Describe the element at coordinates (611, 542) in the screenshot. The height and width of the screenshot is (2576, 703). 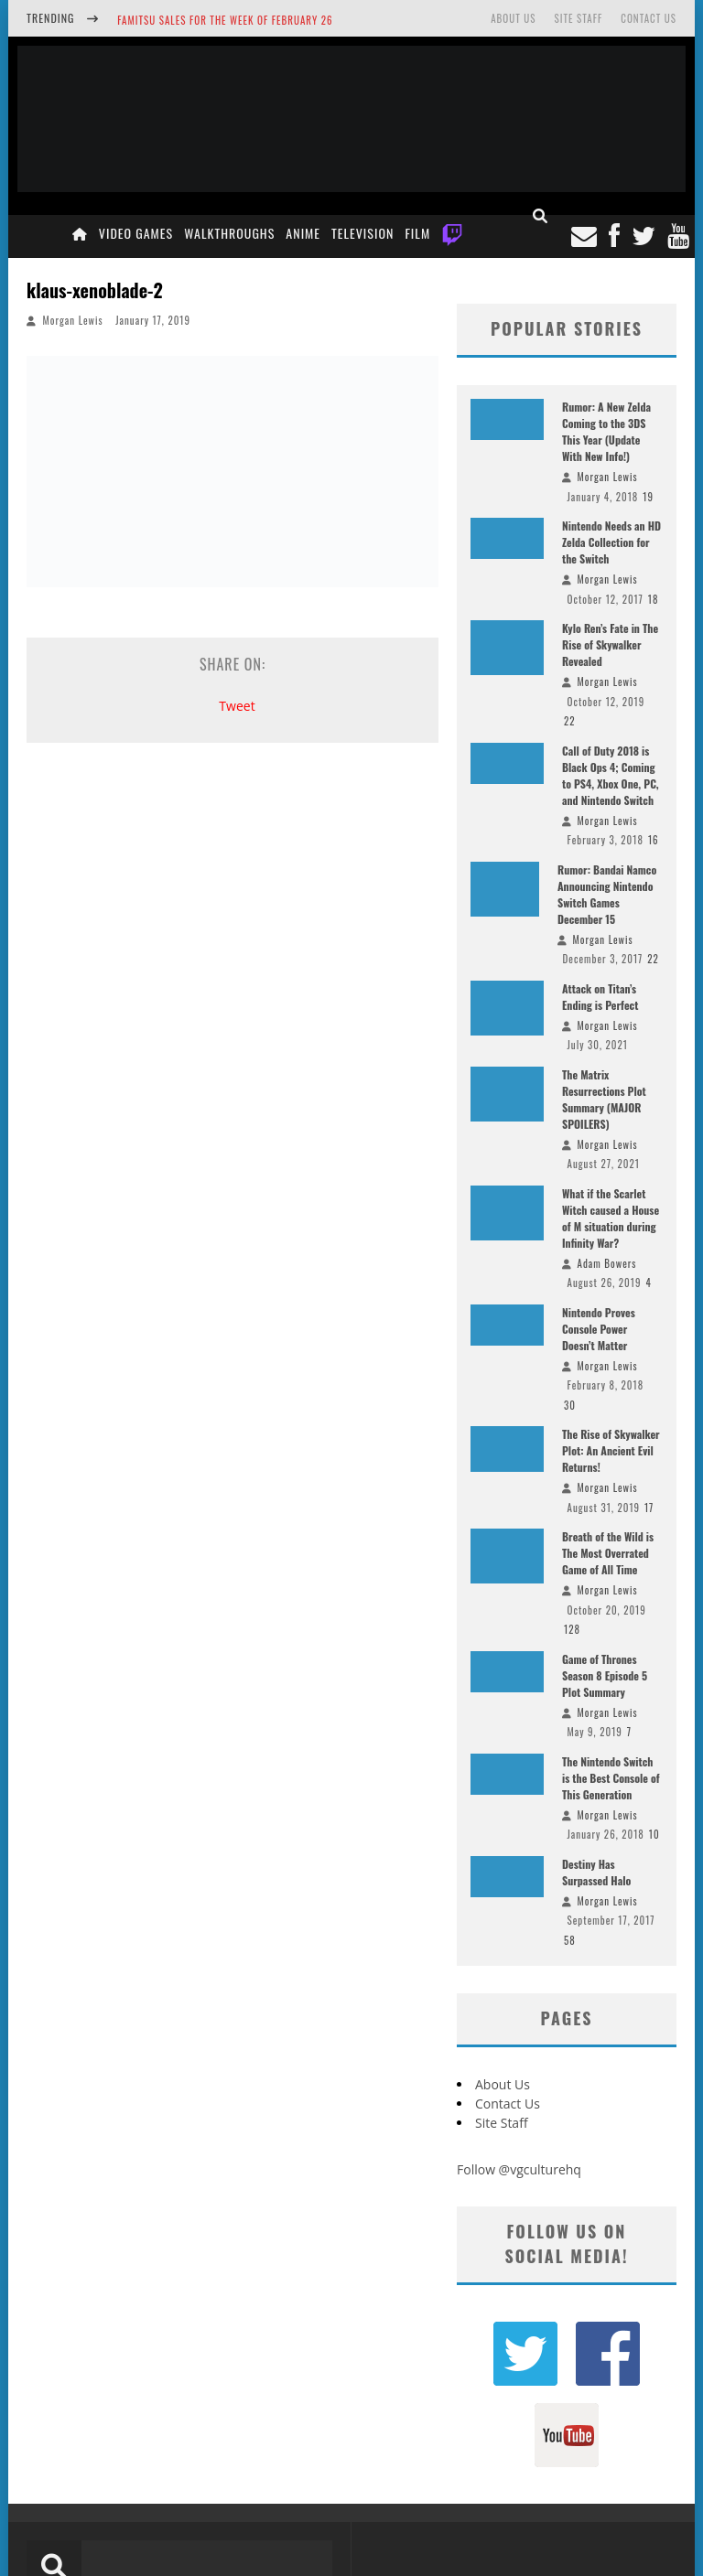
I see `Nintendo Needs an HD Zelda Collection for the Switch` at that location.